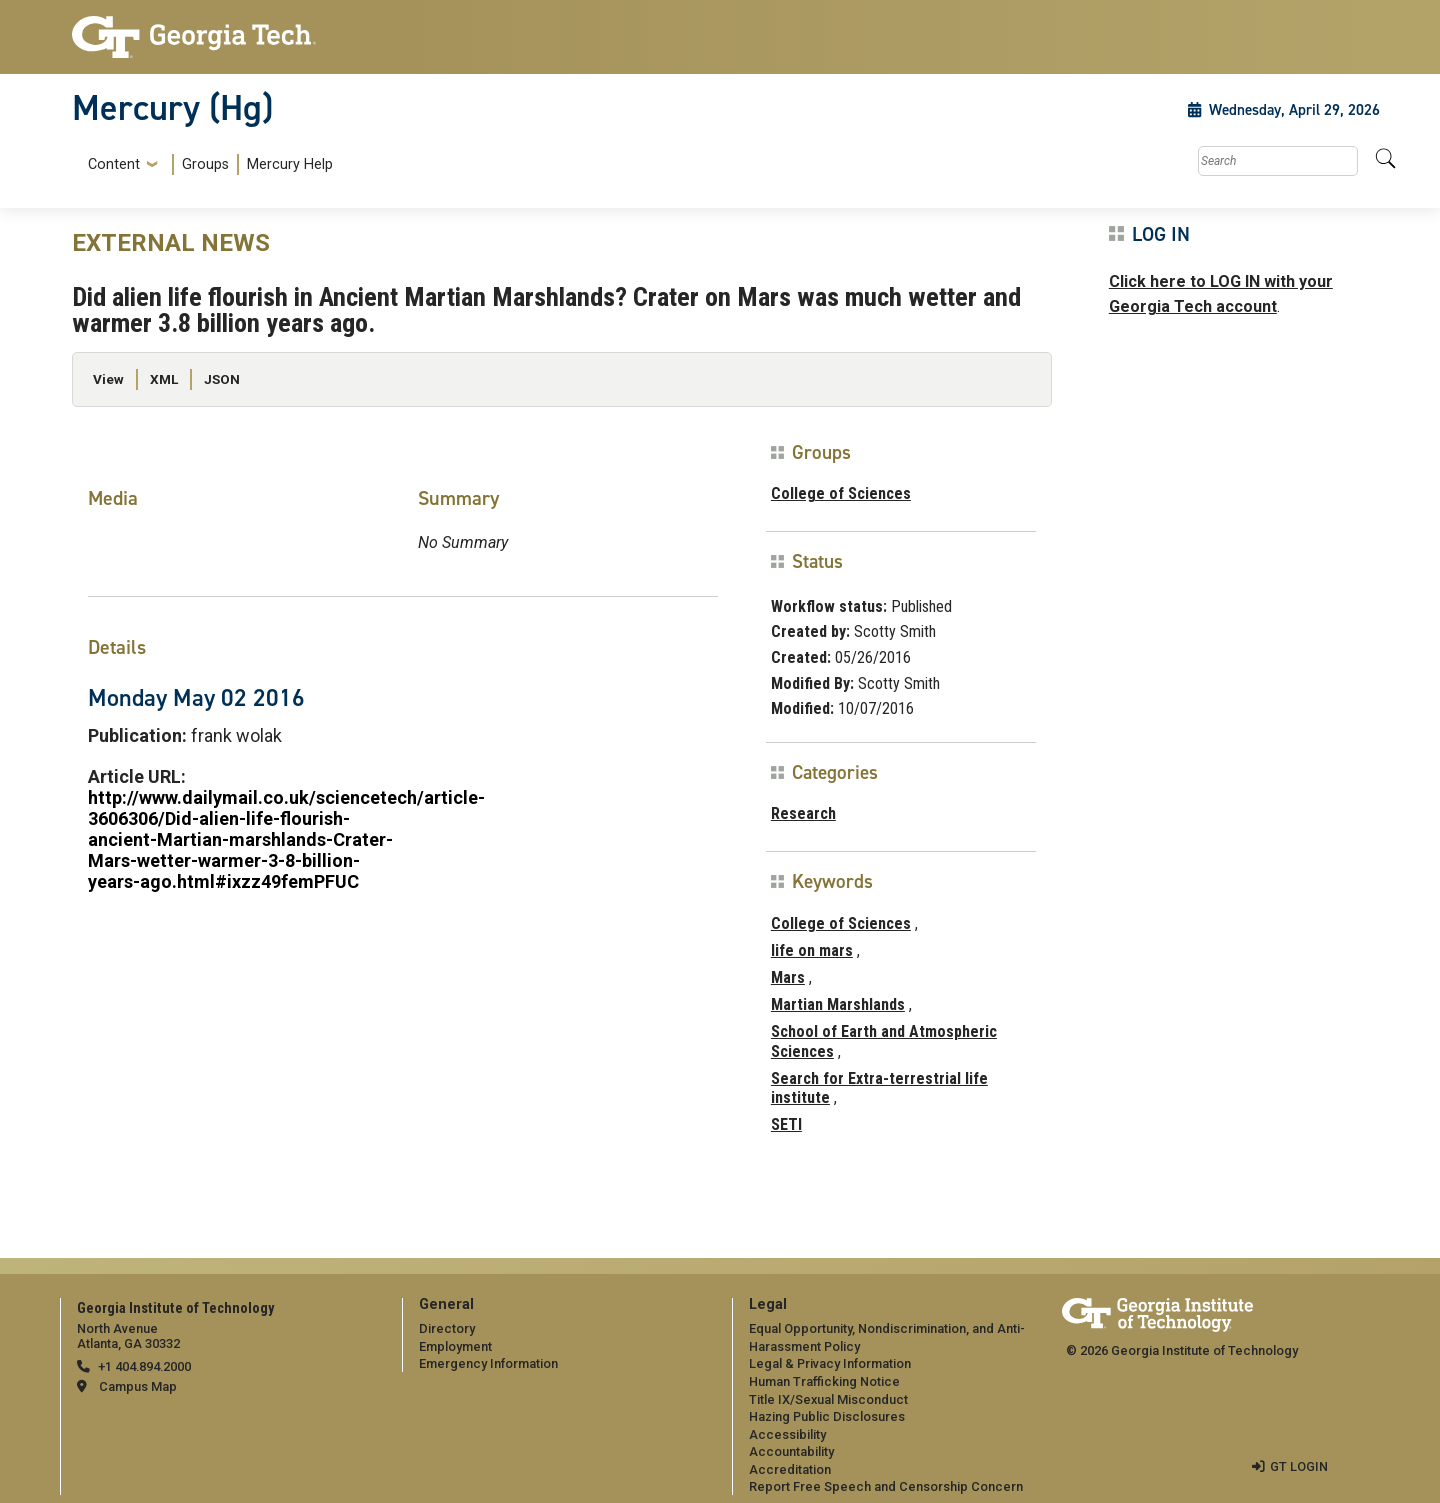  Describe the element at coordinates (830, 1363) in the screenshot. I see `Legal & Privacy Information` at that location.